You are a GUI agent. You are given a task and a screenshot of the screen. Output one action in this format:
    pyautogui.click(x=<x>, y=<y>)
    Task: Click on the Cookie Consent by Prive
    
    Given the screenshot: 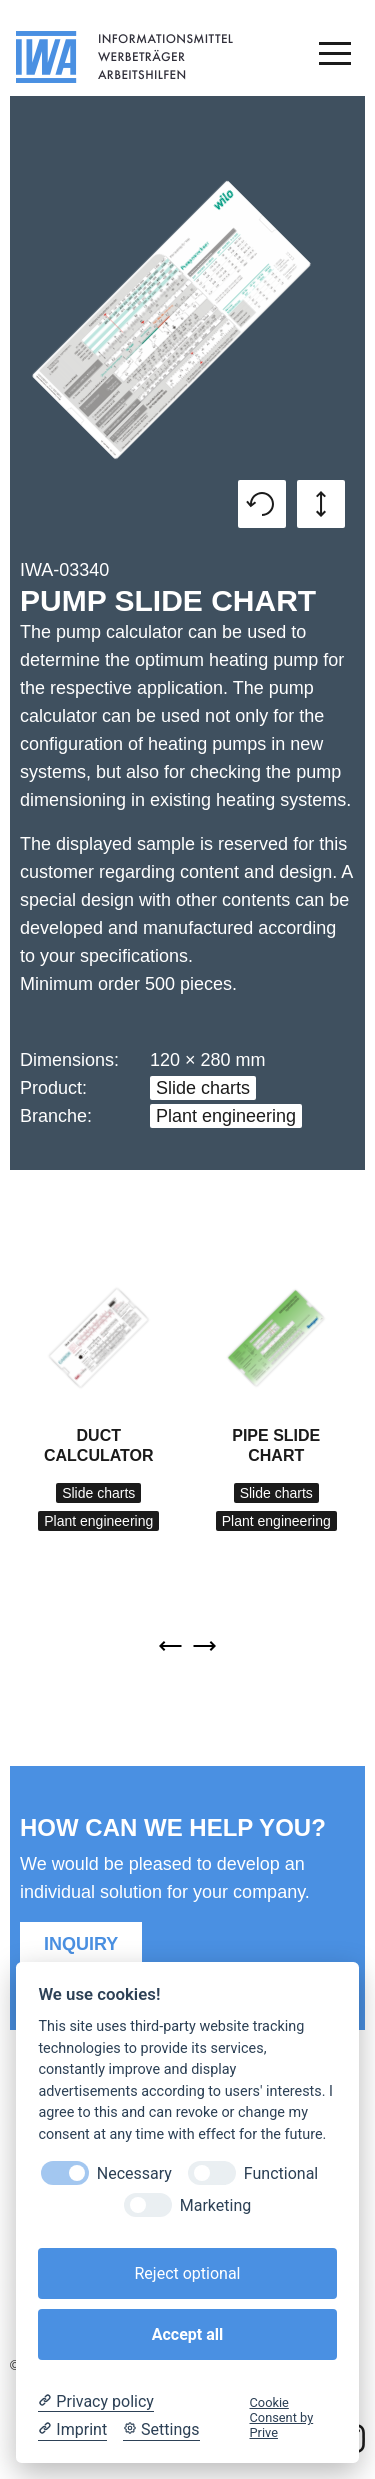 What is the action you would take?
    pyautogui.click(x=282, y=2418)
    